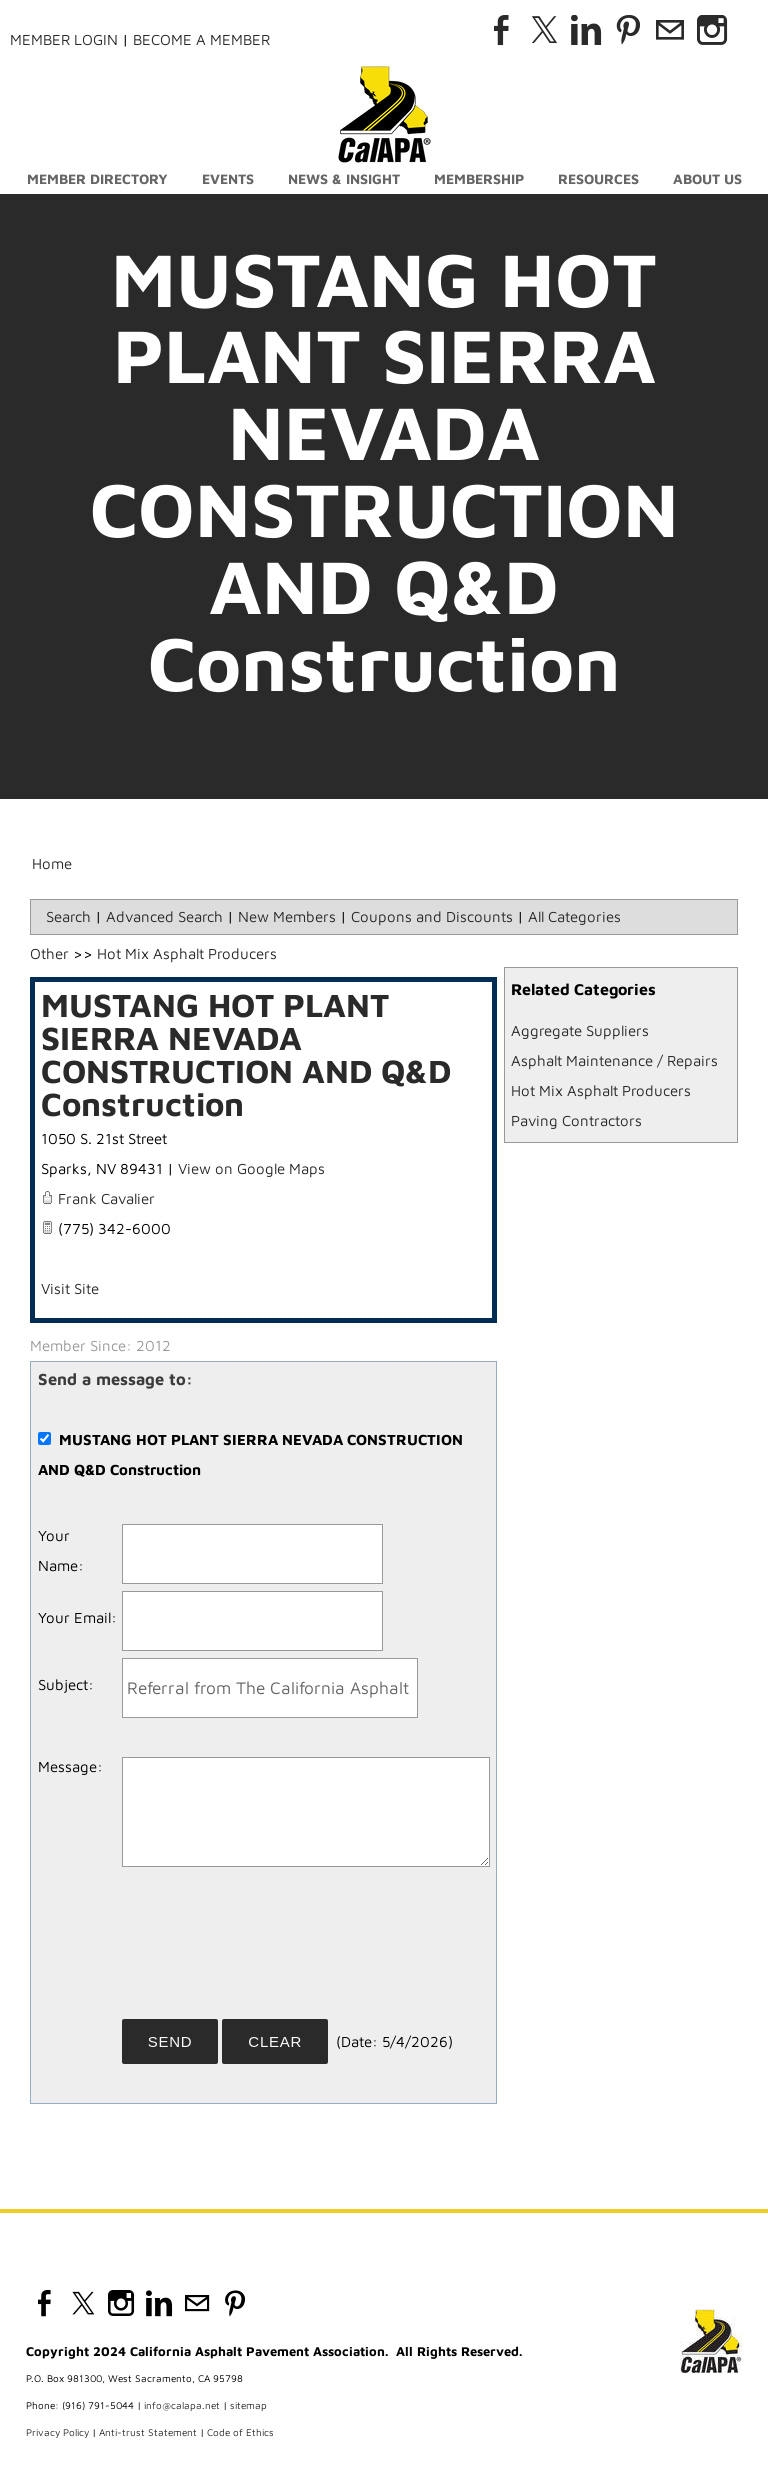 The image size is (768, 2486). I want to click on Membership, so click(479, 178).